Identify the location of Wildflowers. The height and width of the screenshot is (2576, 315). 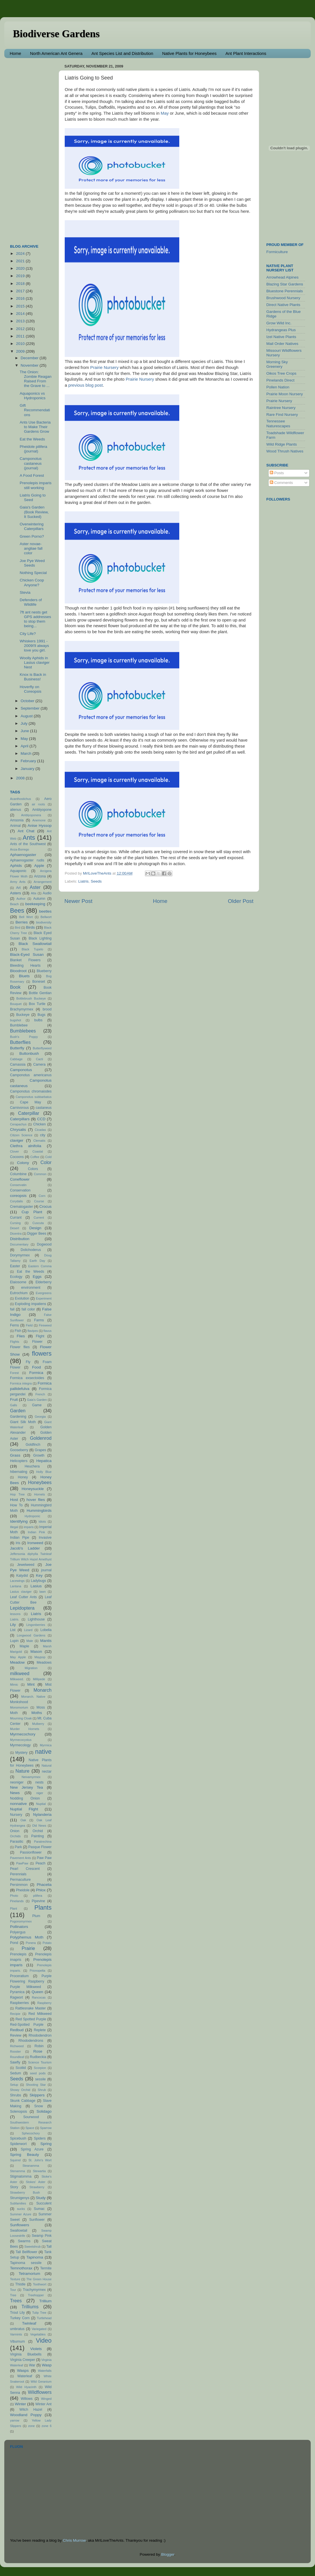
(40, 2392).